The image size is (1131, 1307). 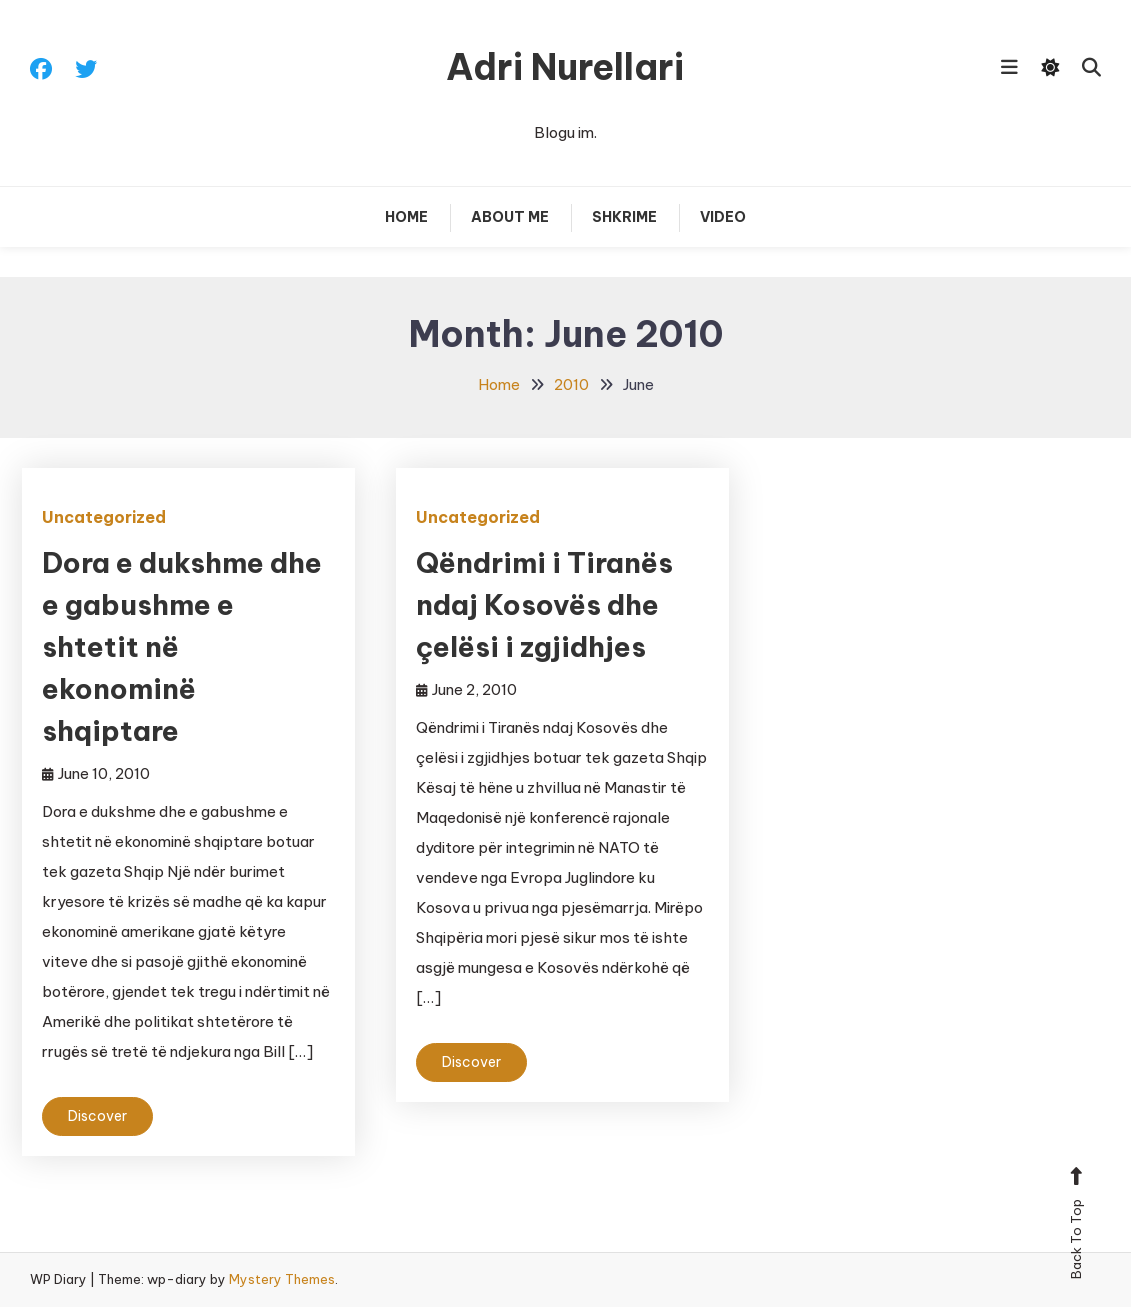 What do you see at coordinates (565, 67) in the screenshot?
I see `Adri Nurellari` at bounding box center [565, 67].